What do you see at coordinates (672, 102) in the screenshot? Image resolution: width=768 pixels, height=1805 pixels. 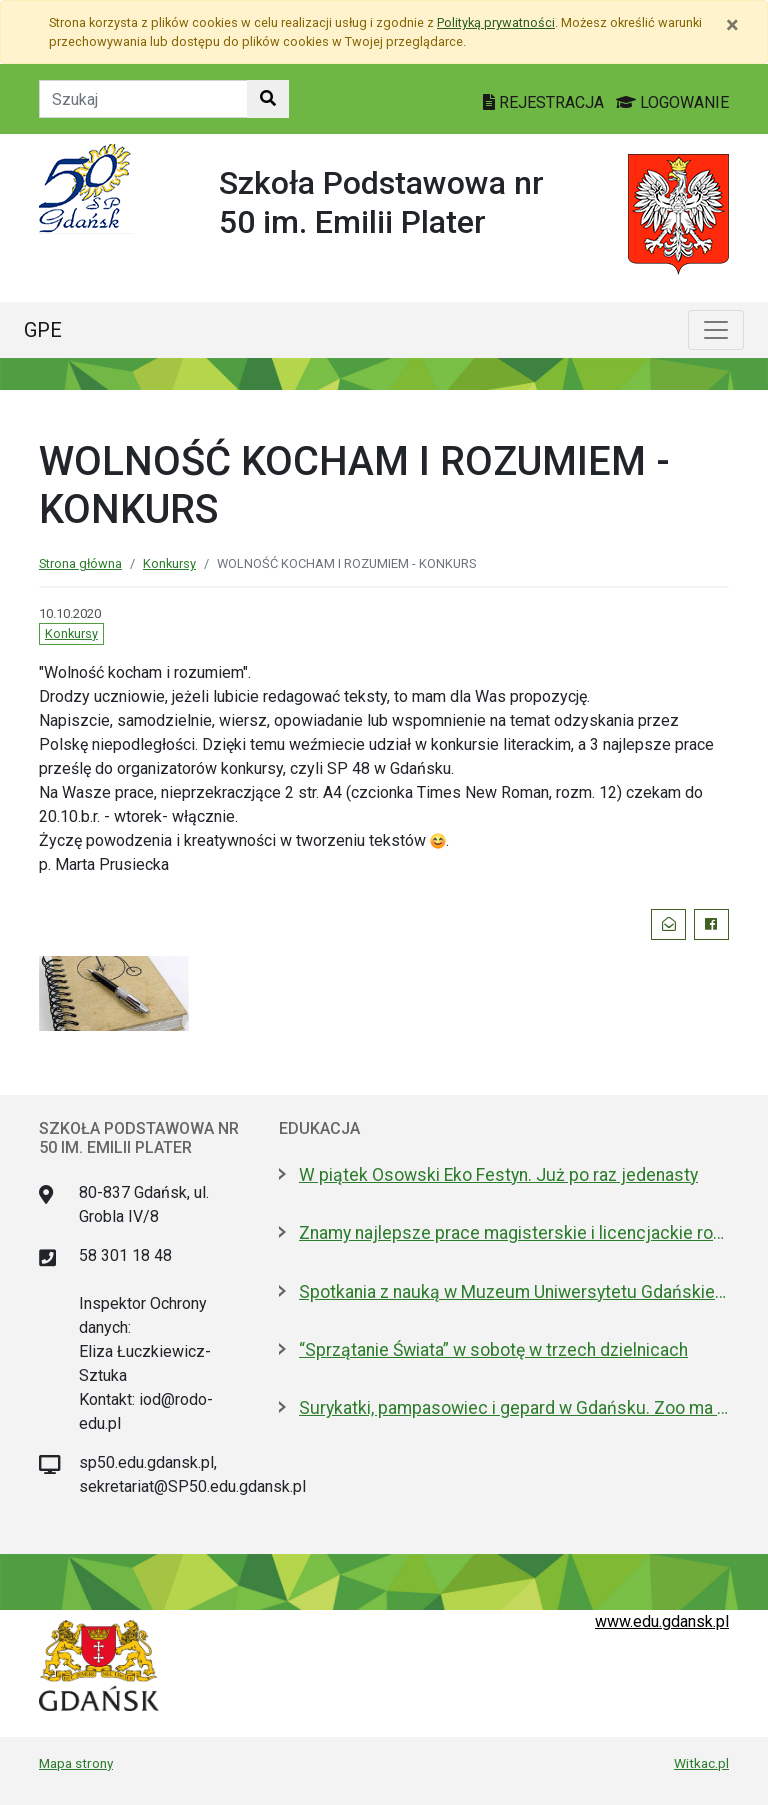 I see `LOGOWANIE` at bounding box center [672, 102].